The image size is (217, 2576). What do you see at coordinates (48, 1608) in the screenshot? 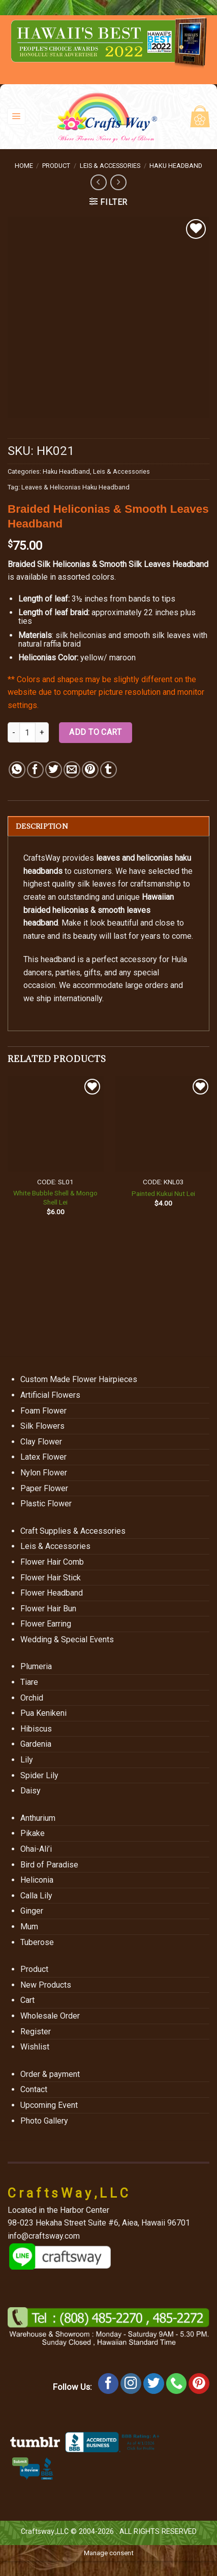
I see `Flower Hair Bun` at bounding box center [48, 1608].